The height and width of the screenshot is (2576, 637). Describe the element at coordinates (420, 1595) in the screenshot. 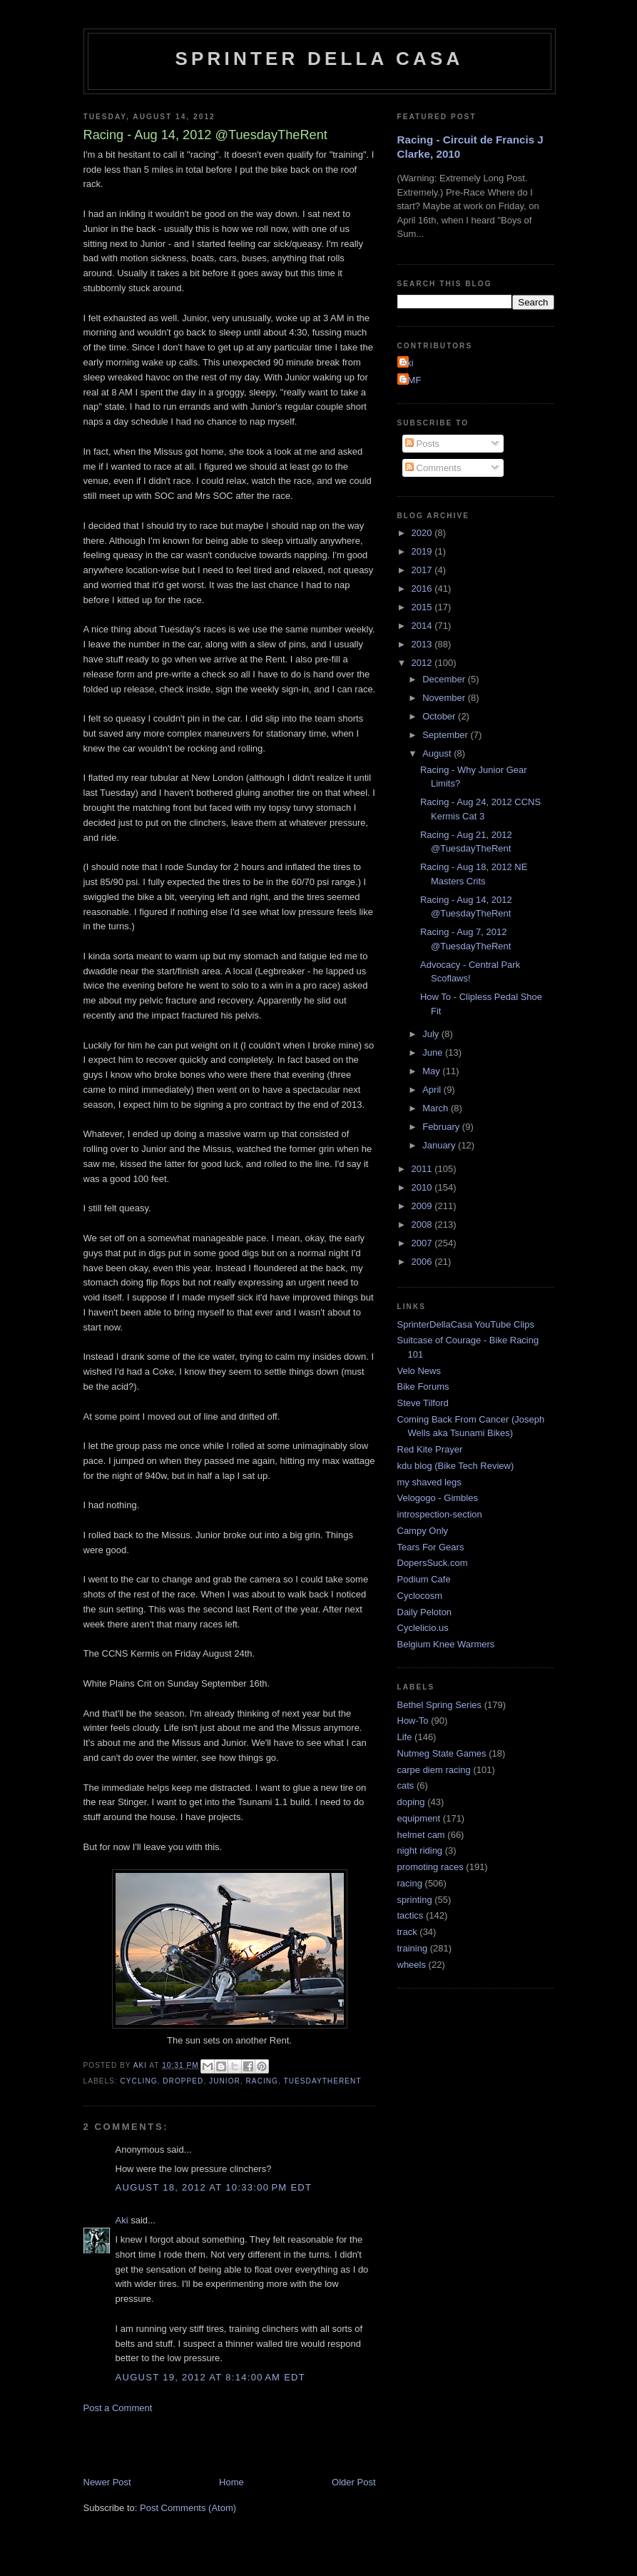

I see `Cyclocosm` at that location.